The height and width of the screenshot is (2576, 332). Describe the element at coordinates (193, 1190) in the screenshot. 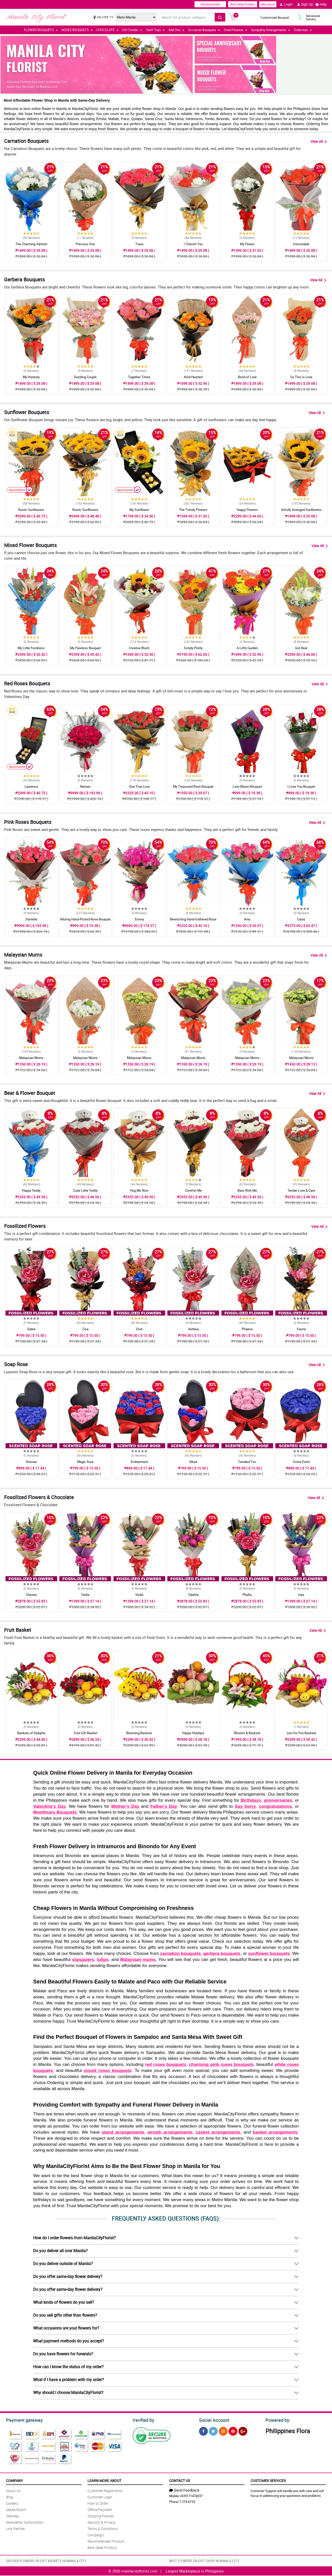

I see `Comfort Me` at that location.